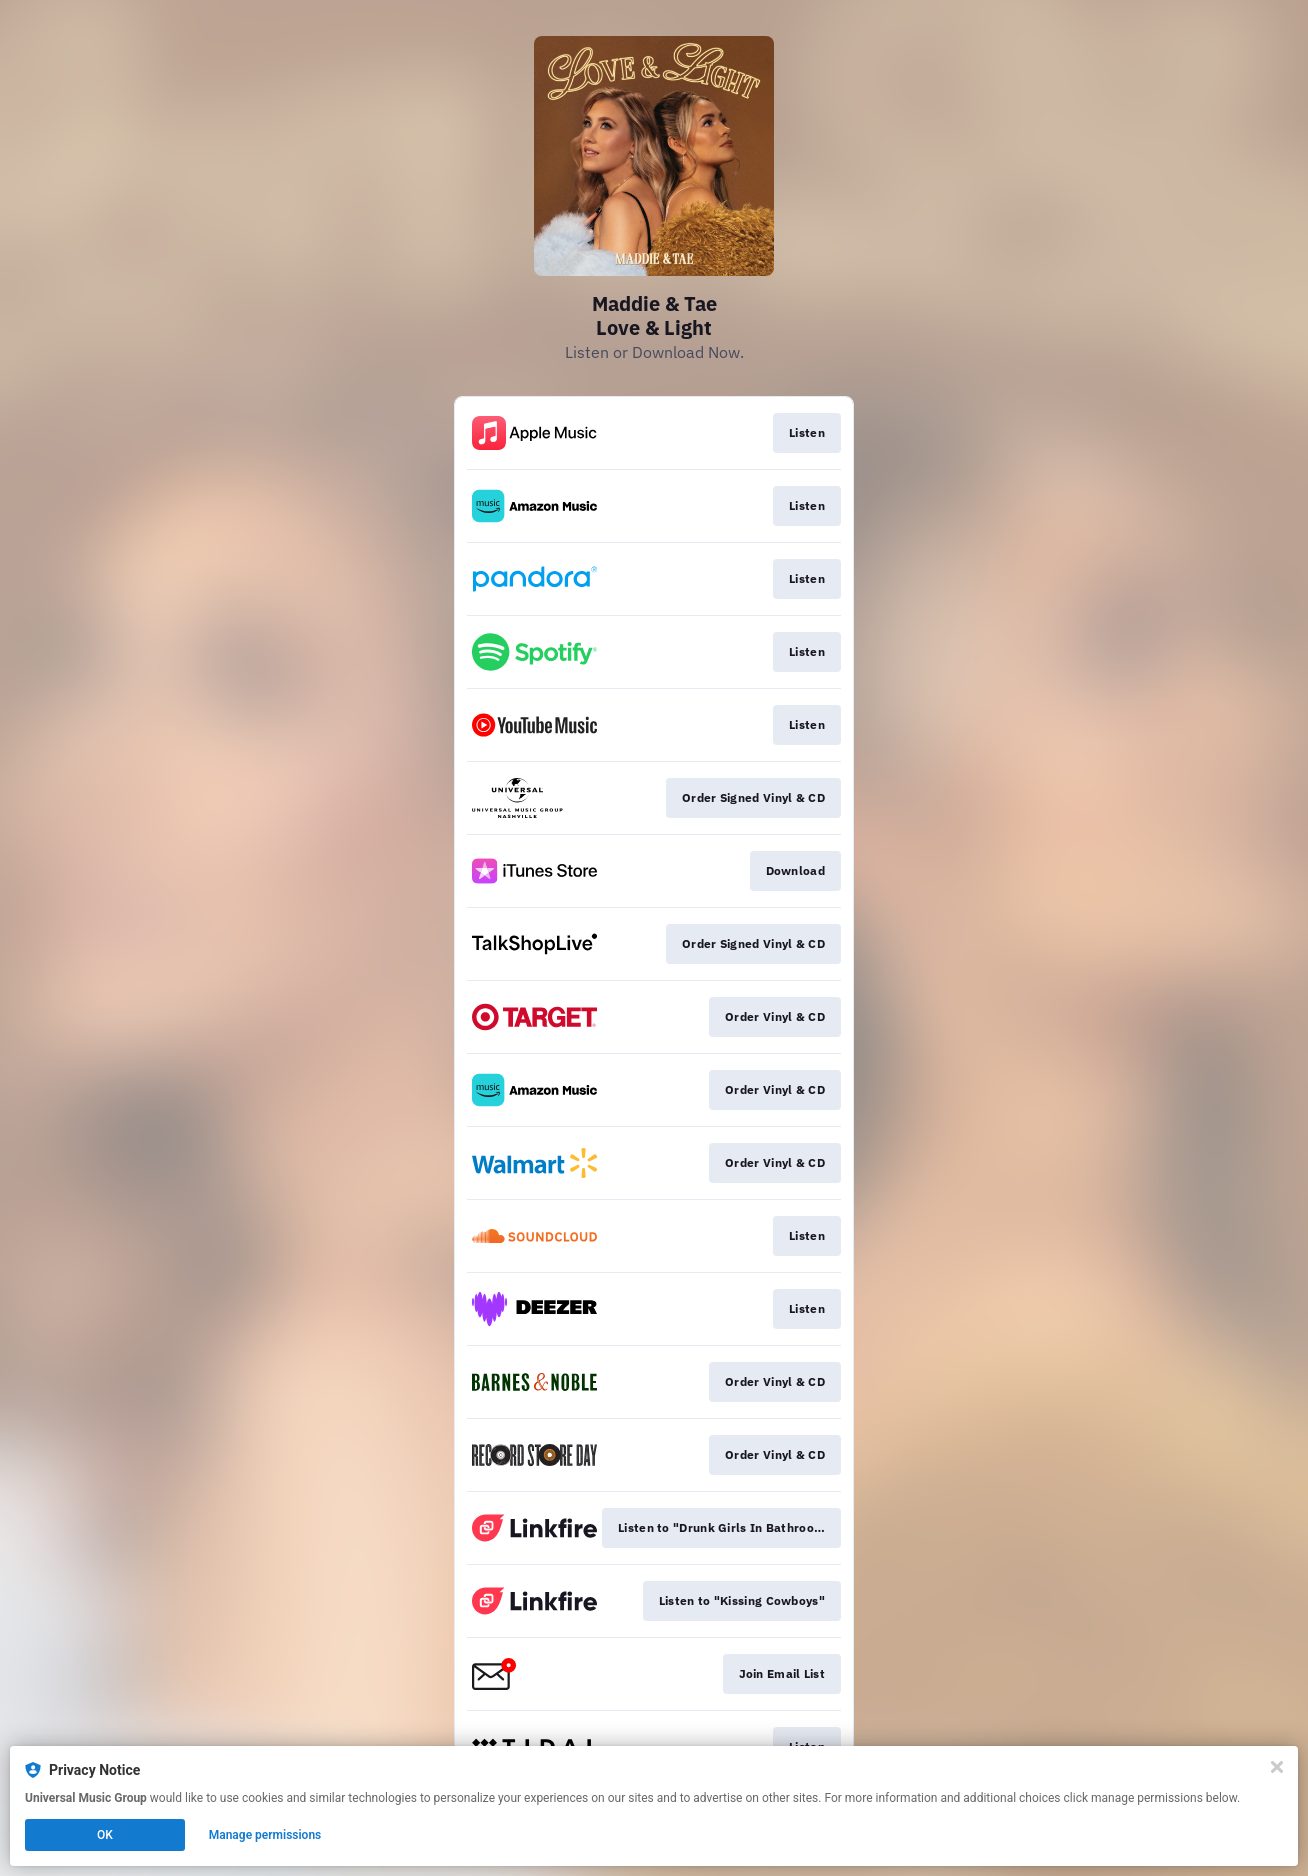  Describe the element at coordinates (105, 1835) in the screenshot. I see `OK` at that location.